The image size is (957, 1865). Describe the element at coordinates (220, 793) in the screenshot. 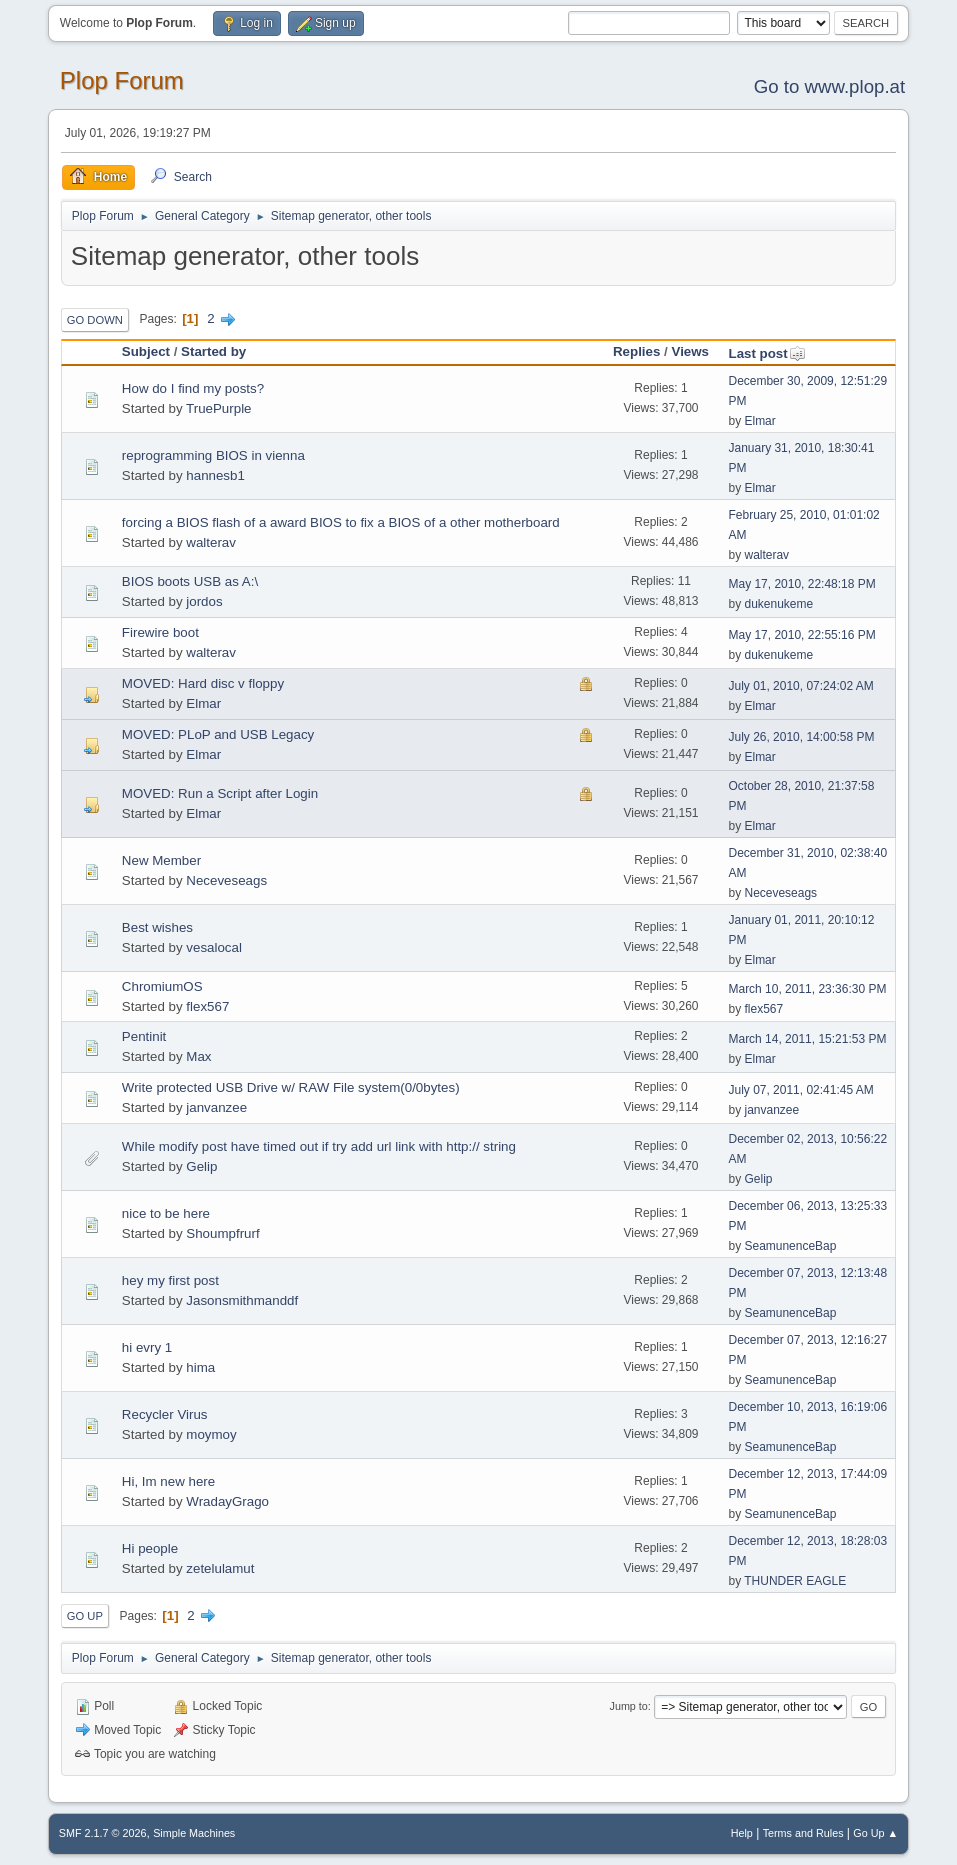

I see `MOVED: Run a Script after Login` at that location.